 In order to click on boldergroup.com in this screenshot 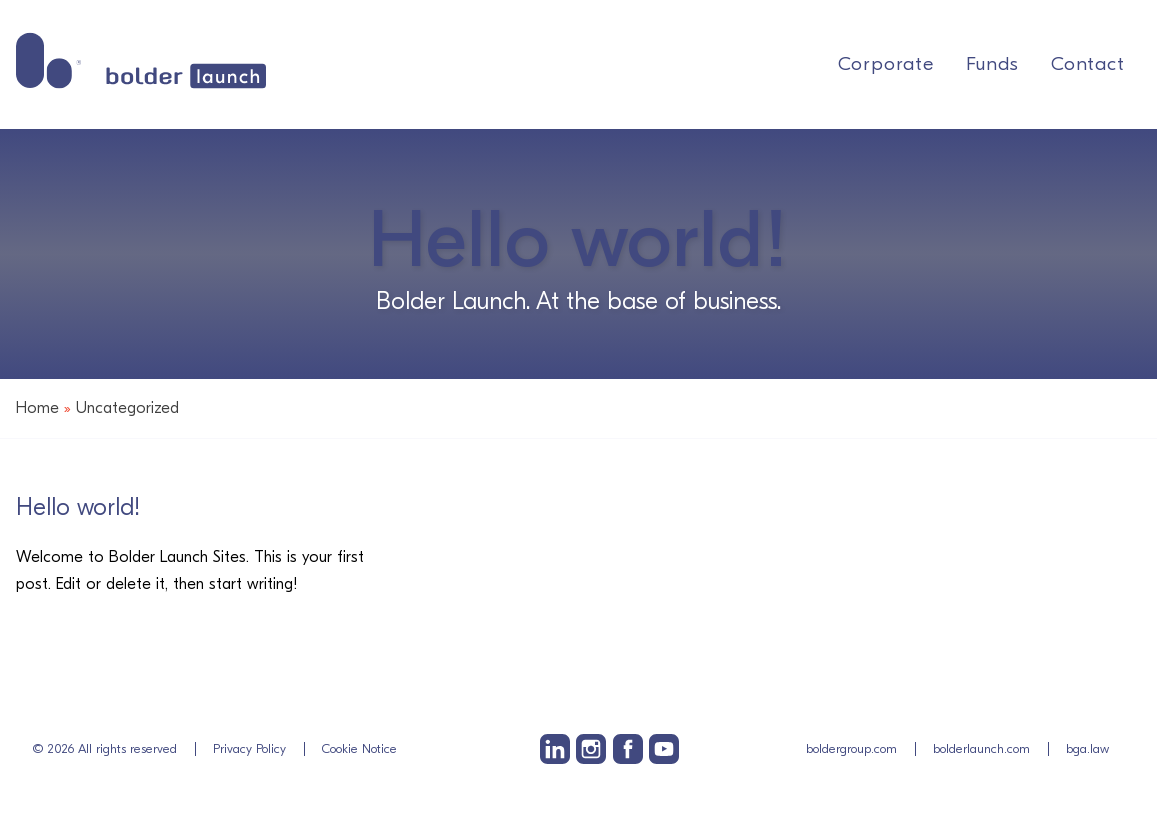, I will do `click(851, 748)`.